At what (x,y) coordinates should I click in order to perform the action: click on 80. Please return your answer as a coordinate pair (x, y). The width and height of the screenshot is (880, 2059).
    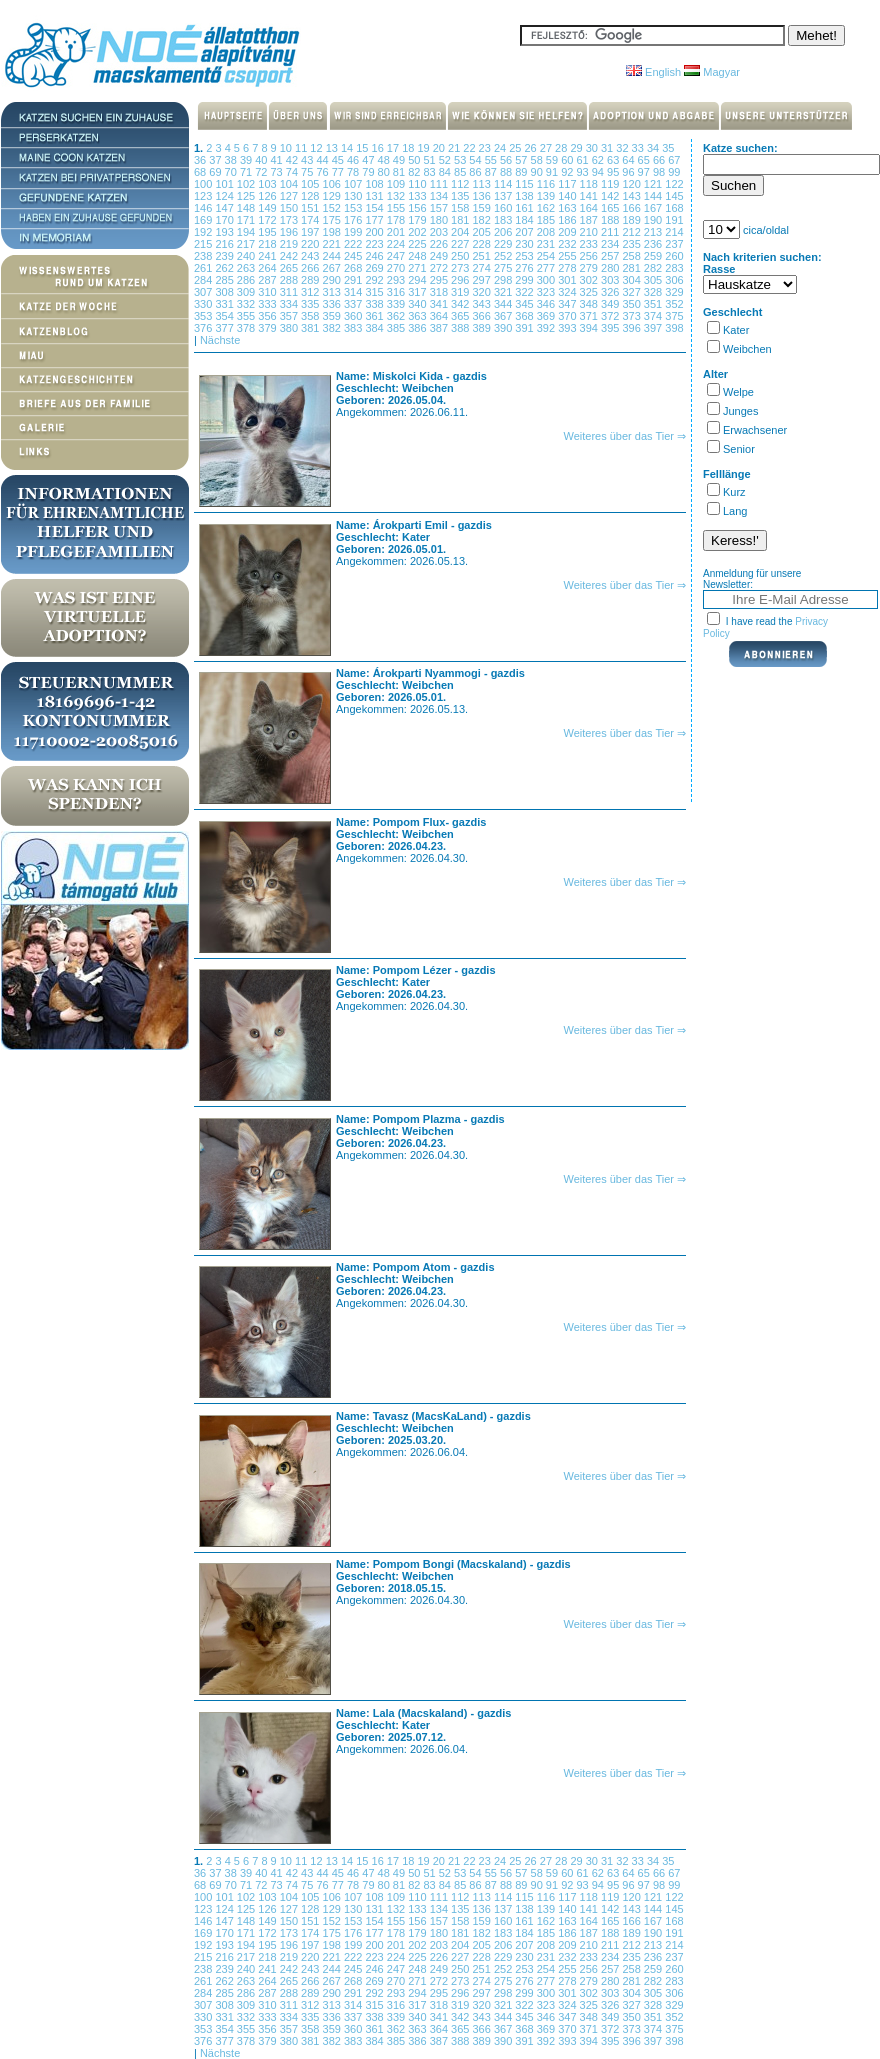
    Looking at the image, I should click on (385, 172).